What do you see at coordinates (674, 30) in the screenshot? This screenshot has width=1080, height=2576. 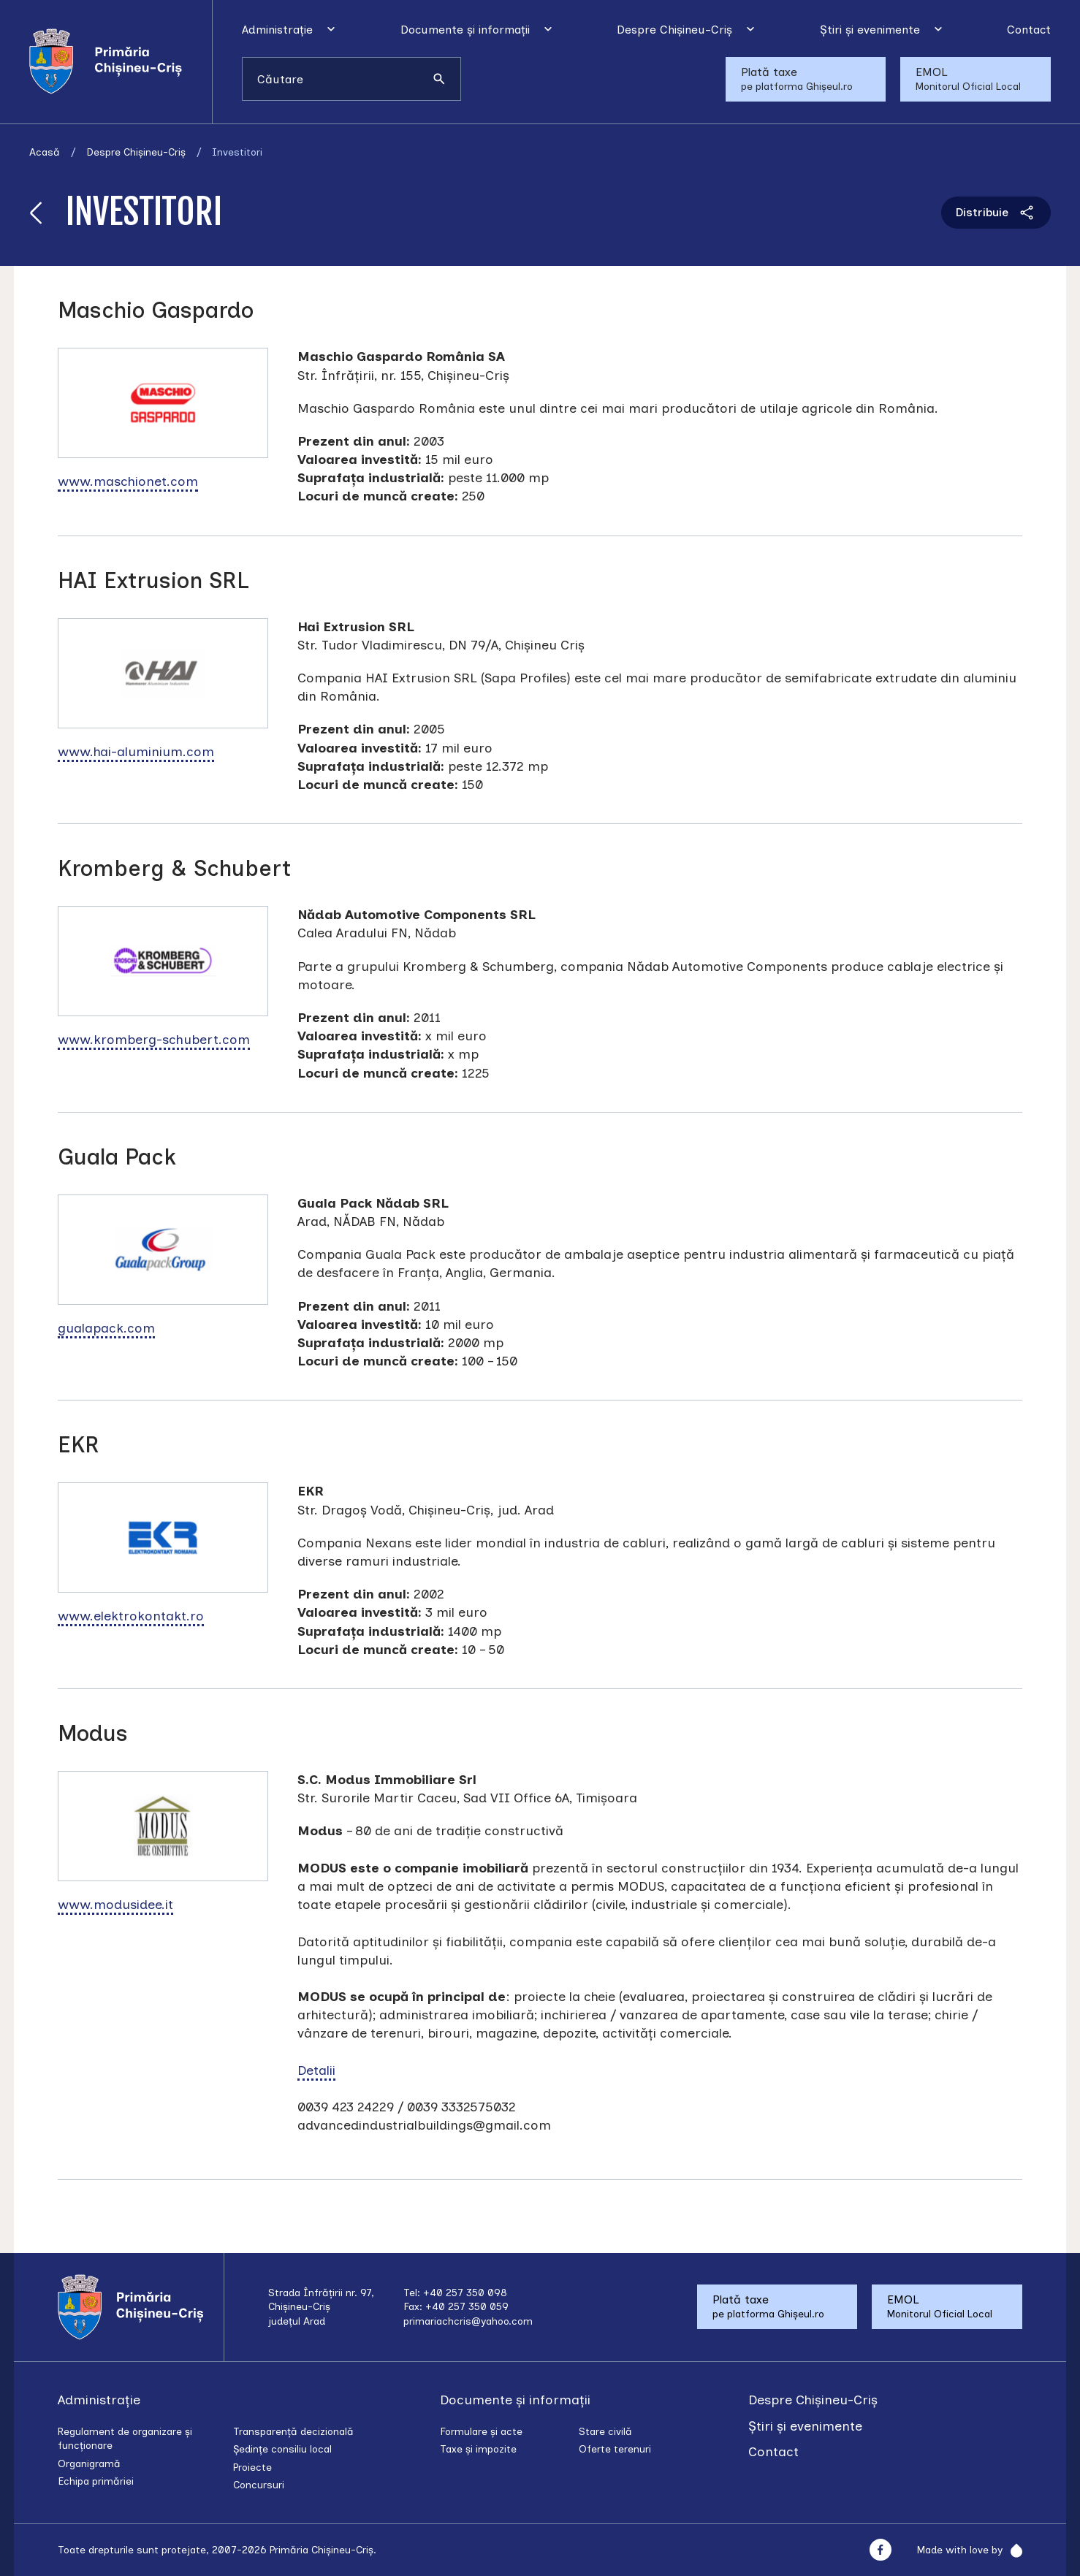 I see `Despre Chișineu-Criș` at bounding box center [674, 30].